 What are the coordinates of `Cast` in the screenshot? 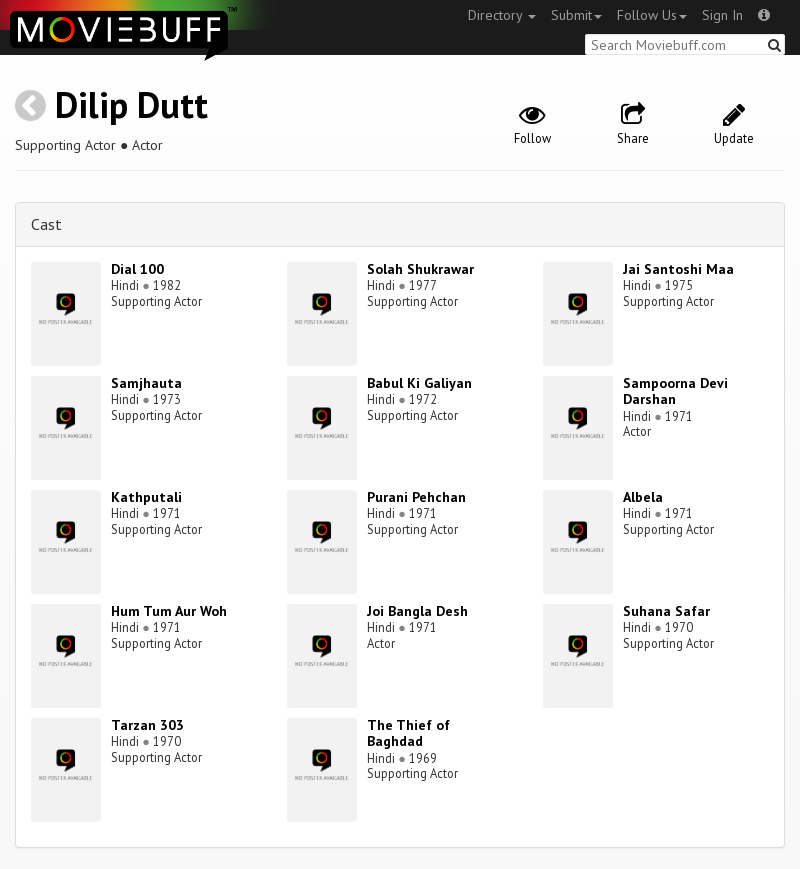 It's located at (46, 224).